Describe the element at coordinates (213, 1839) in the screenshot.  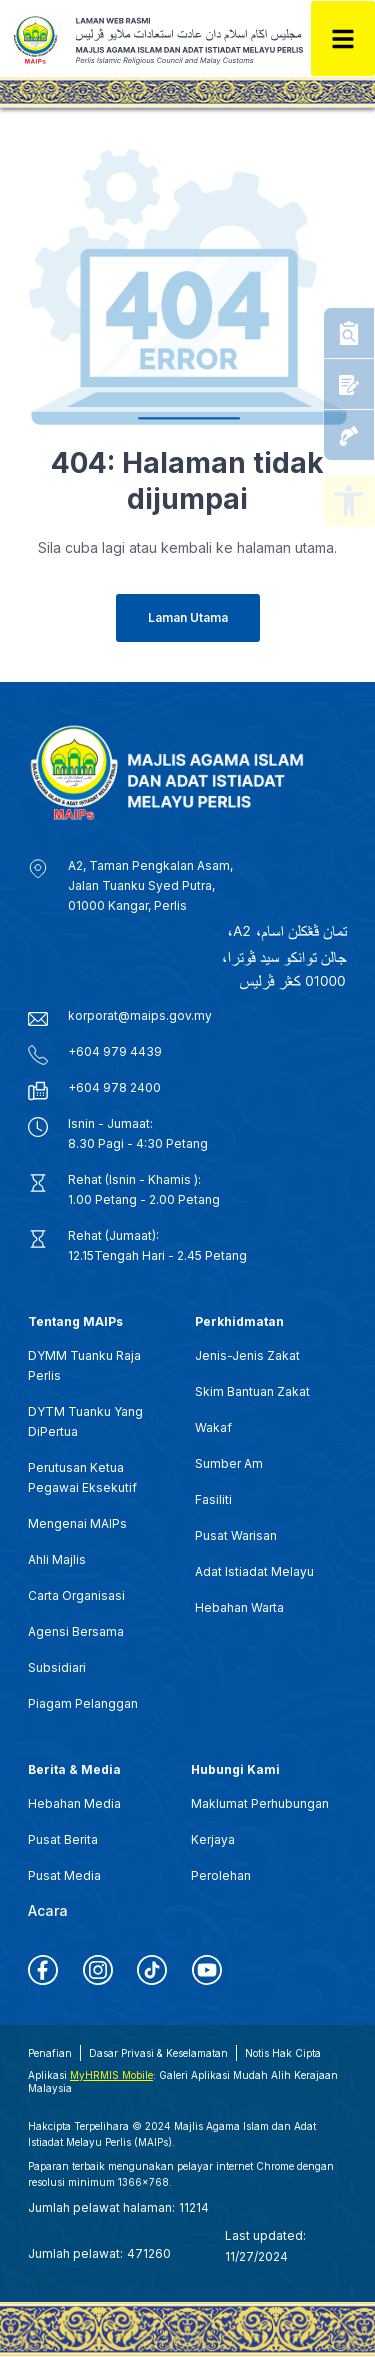
I see `Kerjaya` at that location.